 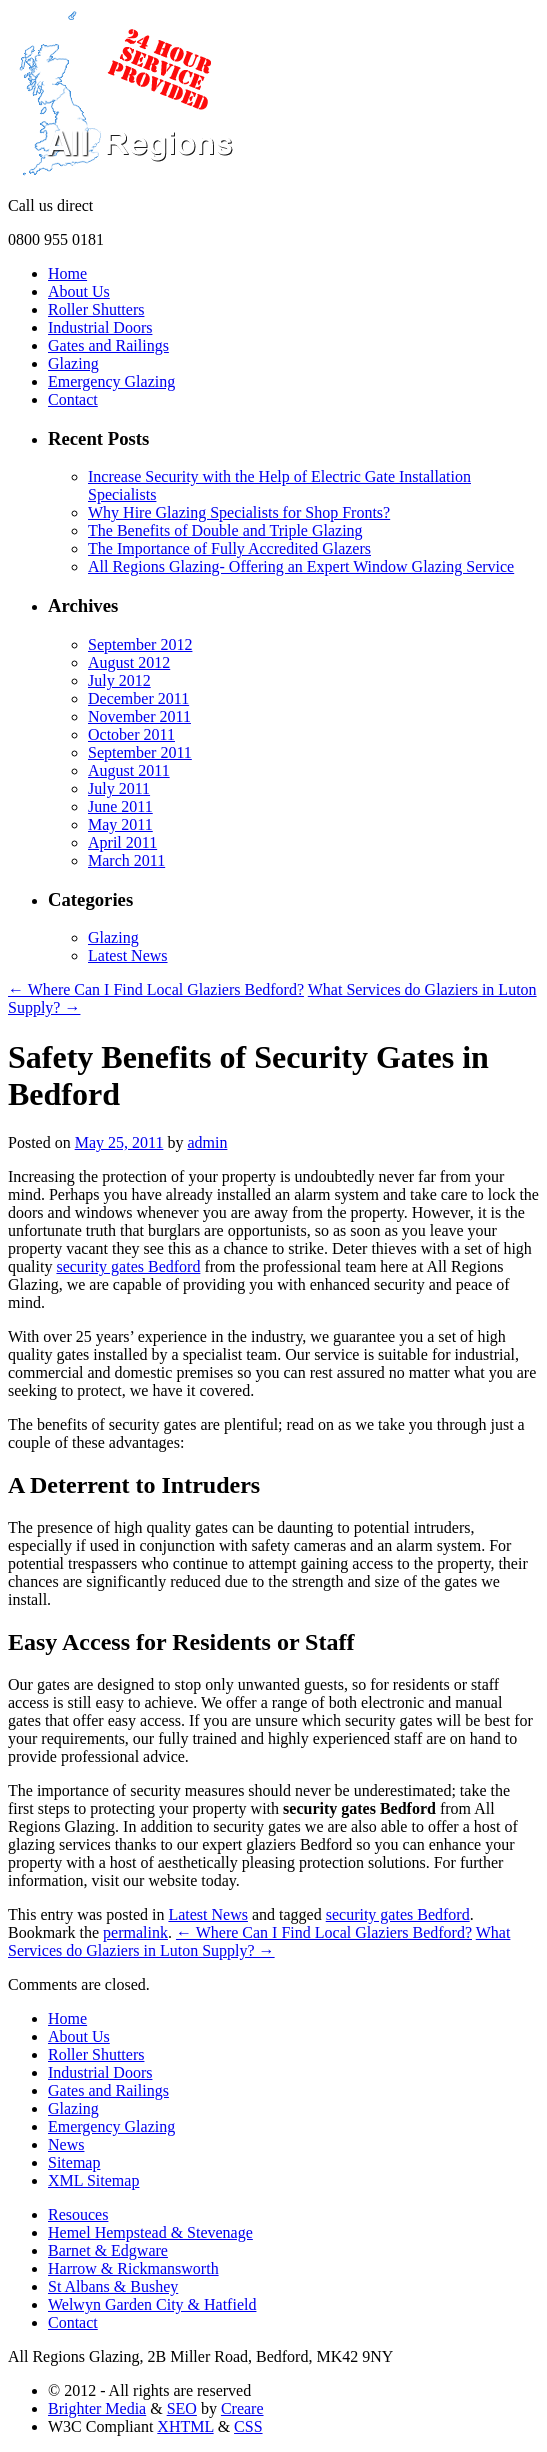 What do you see at coordinates (131, 734) in the screenshot?
I see `October 2011` at bounding box center [131, 734].